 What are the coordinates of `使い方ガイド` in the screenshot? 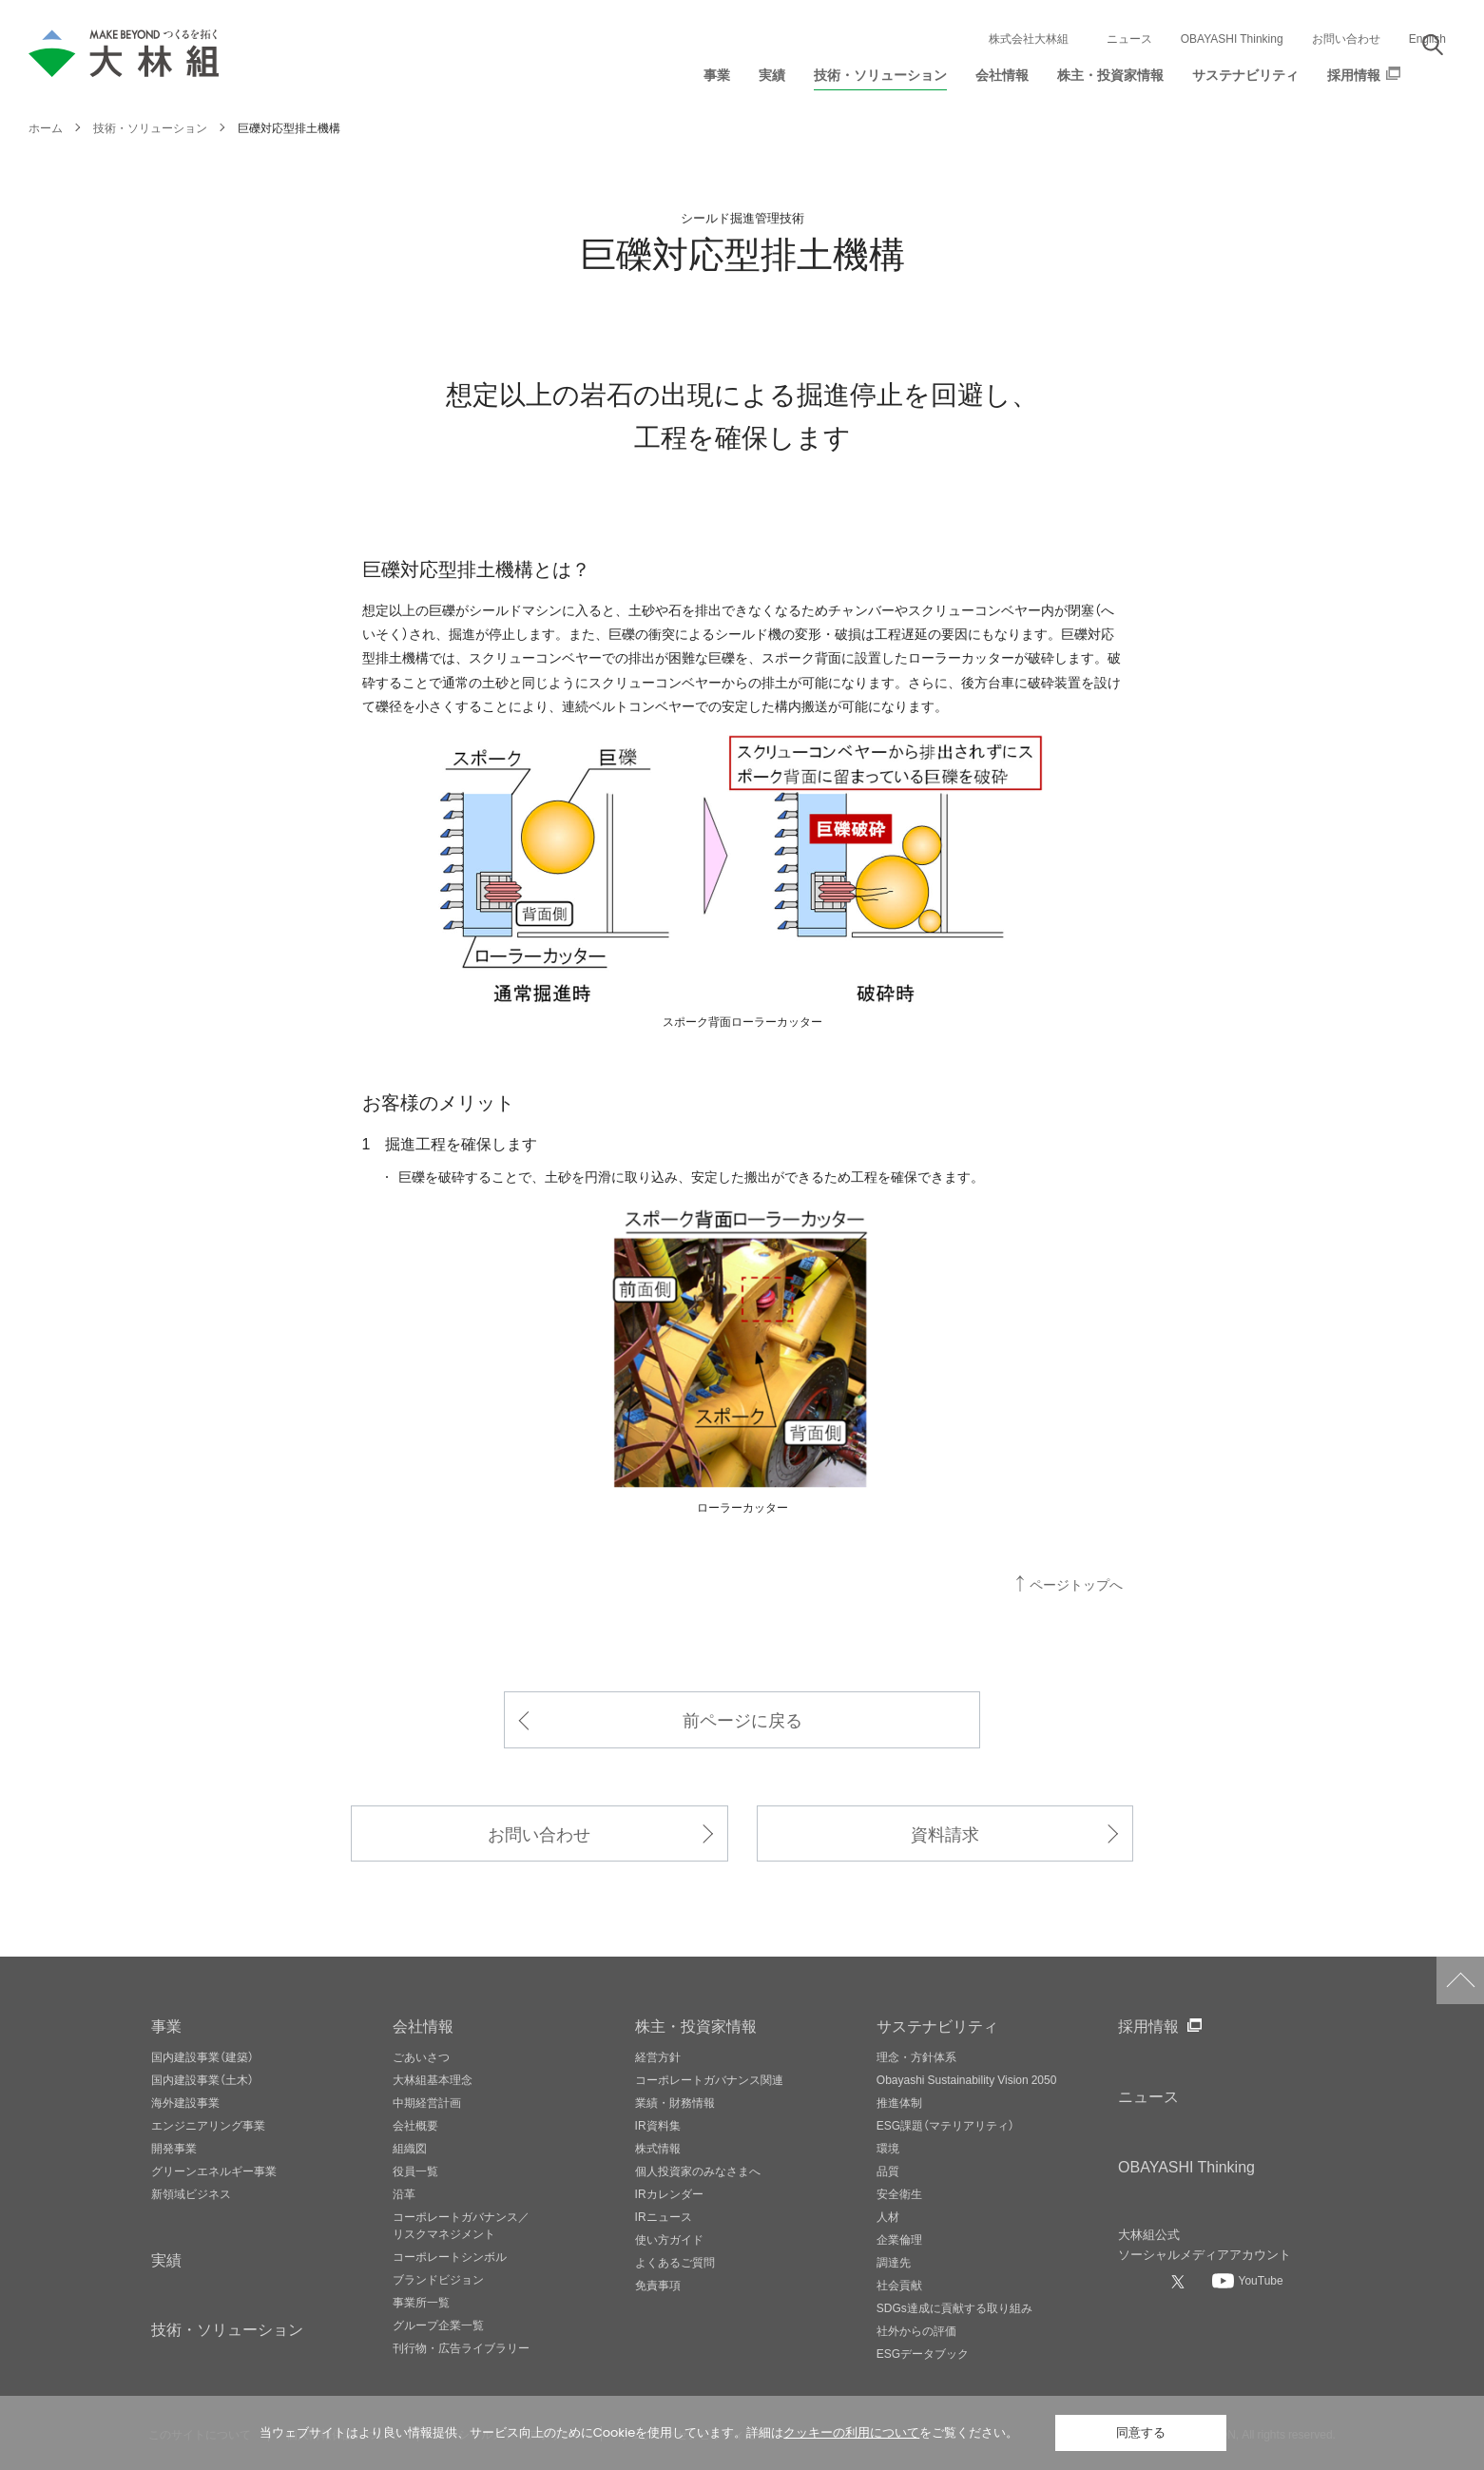 It's located at (669, 2239).